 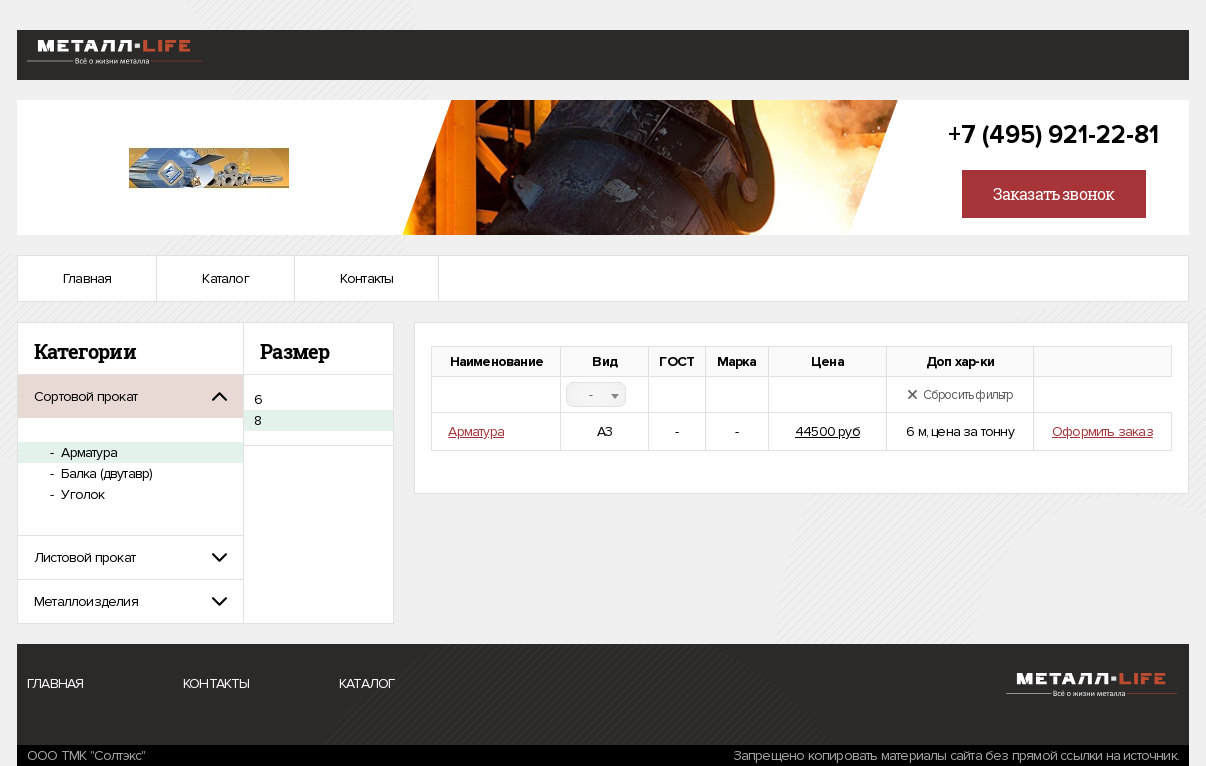 I want to click on Балка (двутавр), so click(x=105, y=473).